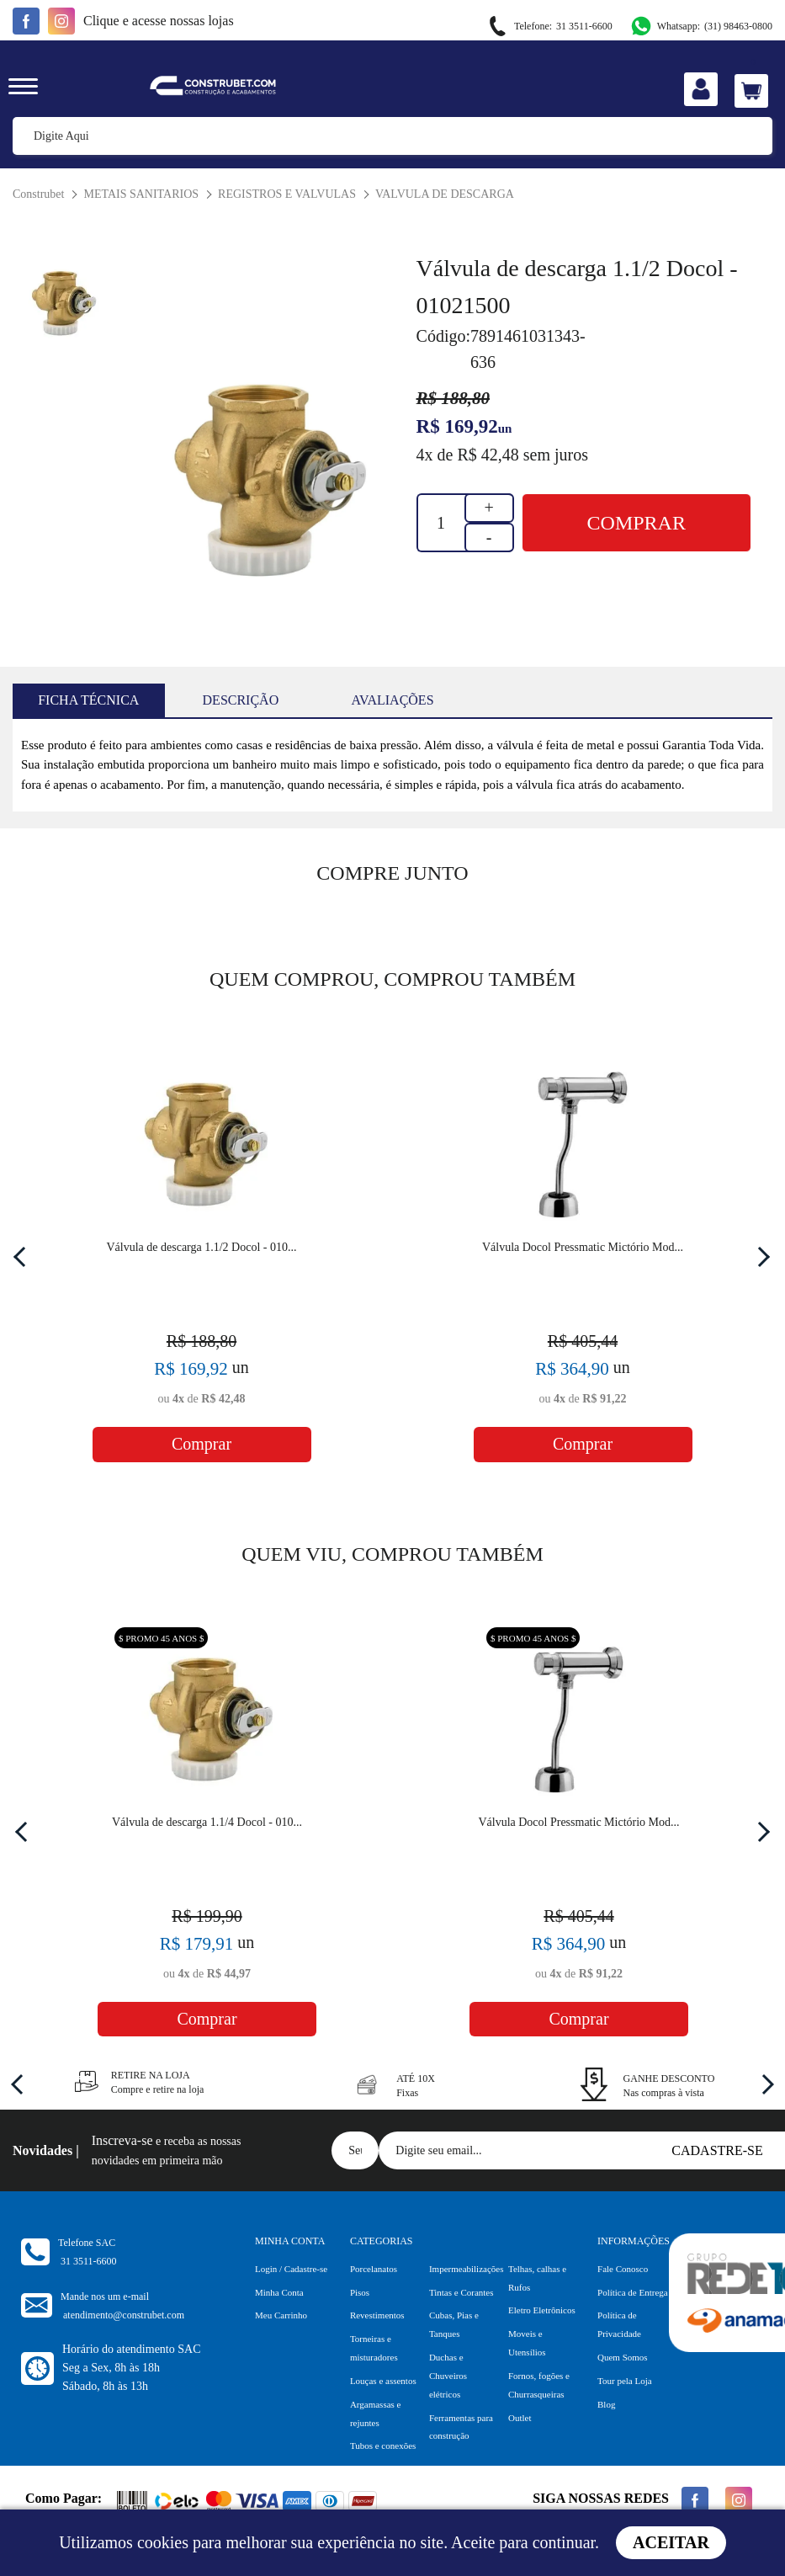 Image resolution: width=785 pixels, height=2576 pixels. Describe the element at coordinates (541, 2310) in the screenshot. I see `Eletro Eletrônicos` at that location.